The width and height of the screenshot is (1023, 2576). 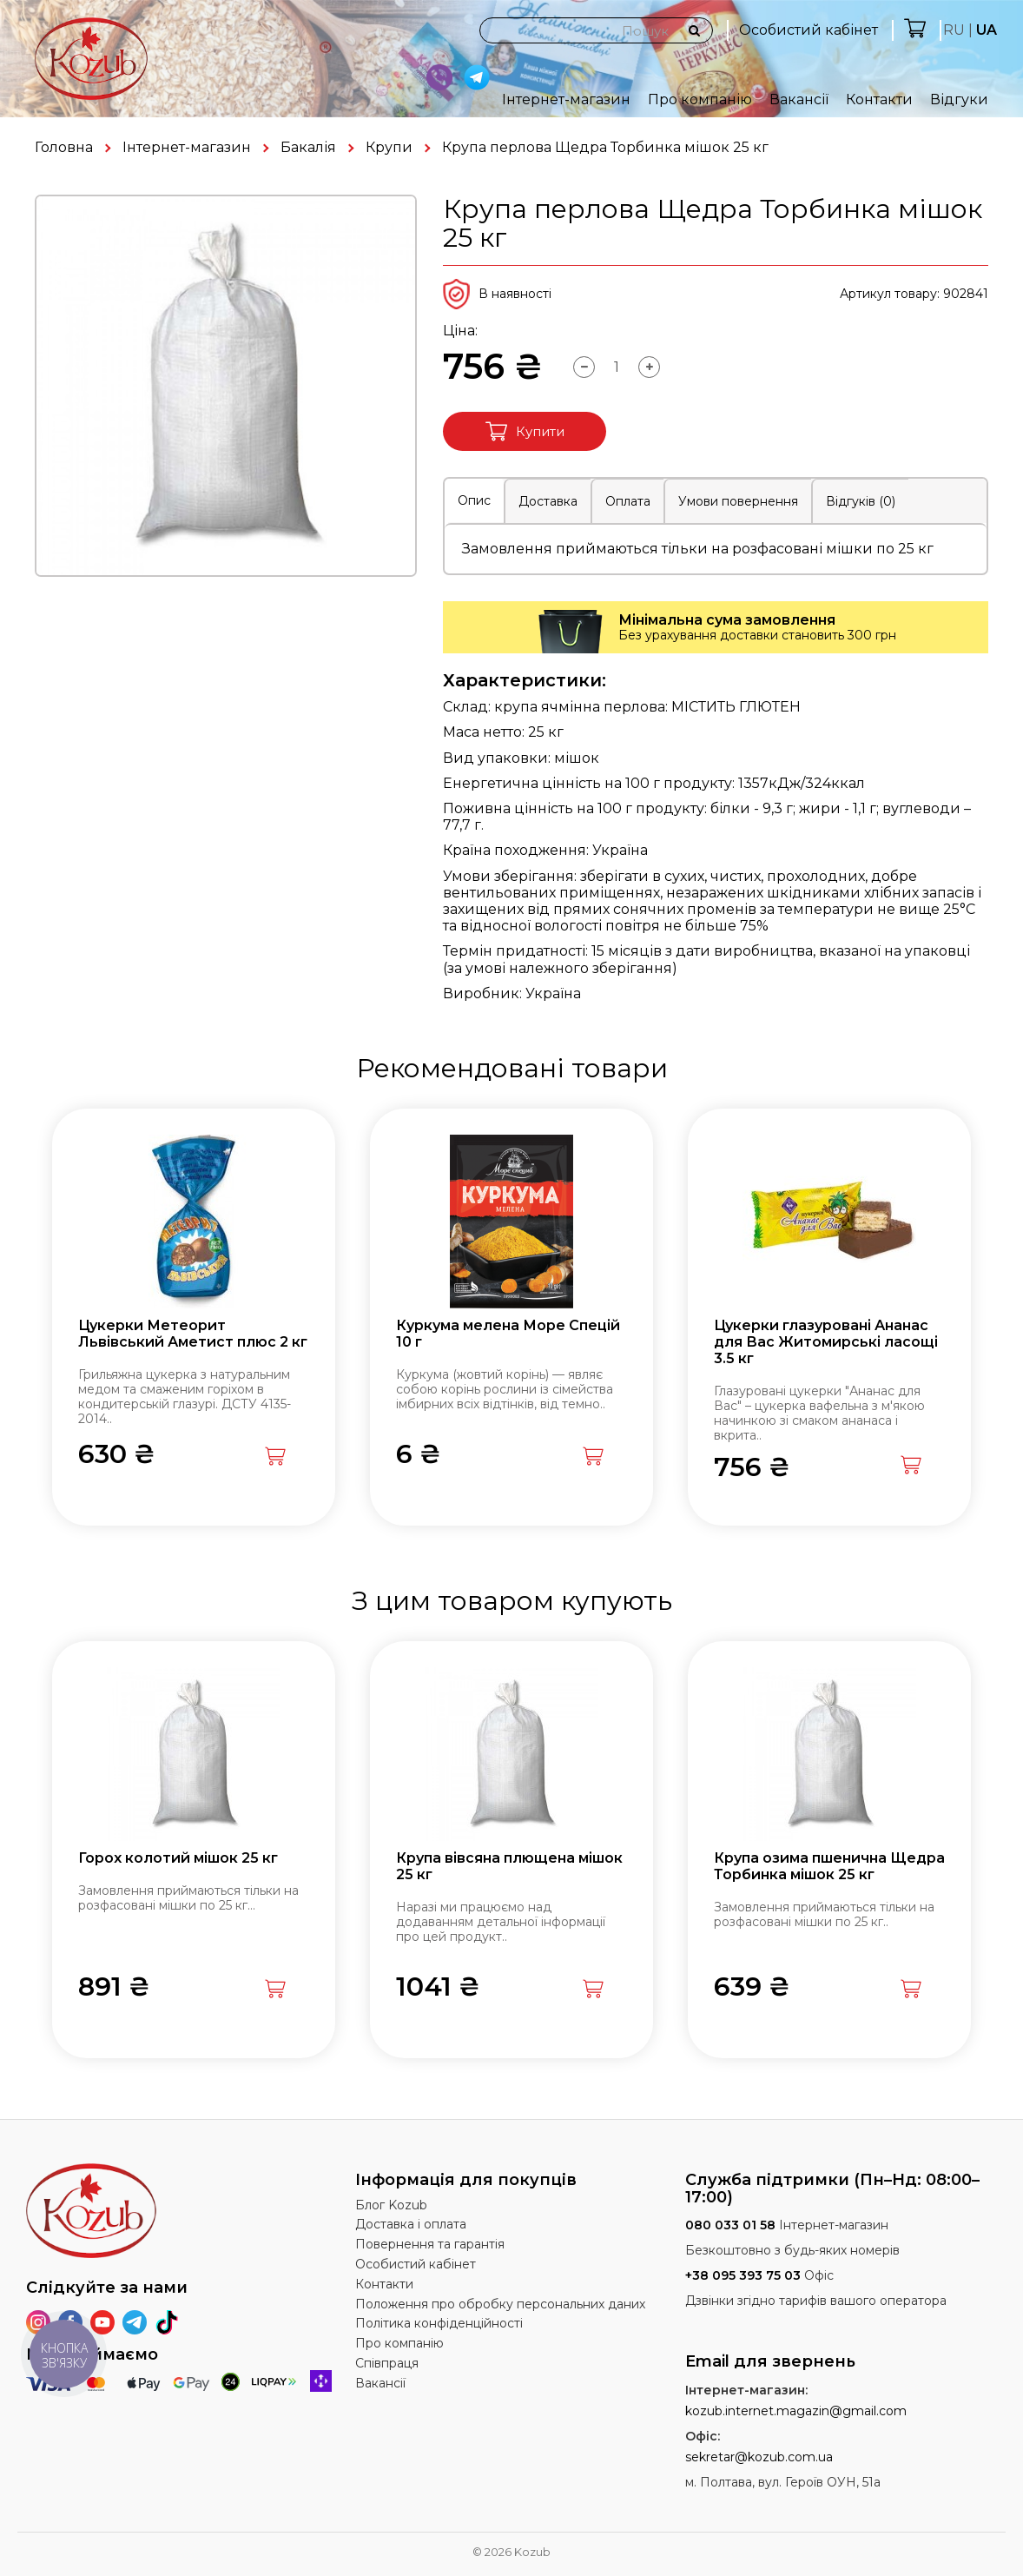 I want to click on Інтернет-магазин, so click(x=566, y=99).